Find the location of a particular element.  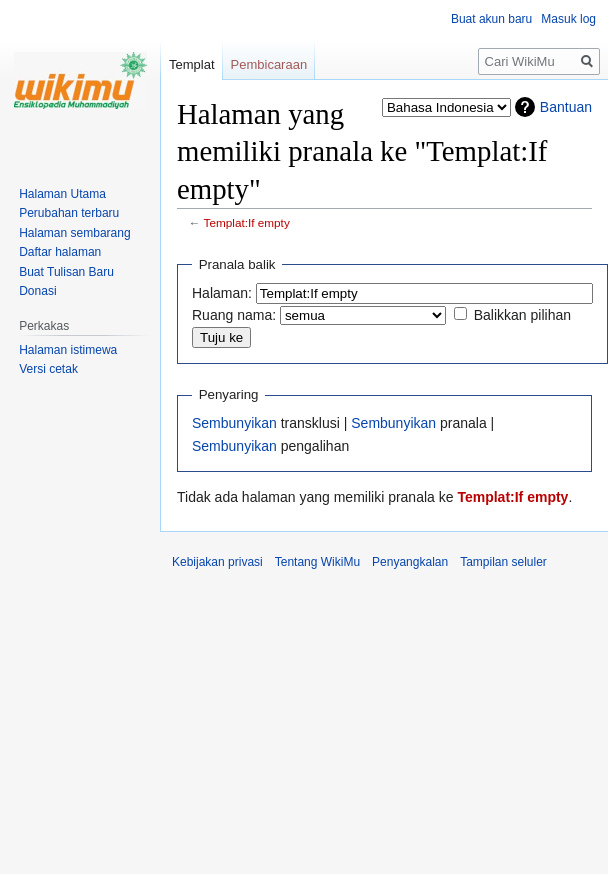

Buat Tulisan Baru is located at coordinates (66, 272).